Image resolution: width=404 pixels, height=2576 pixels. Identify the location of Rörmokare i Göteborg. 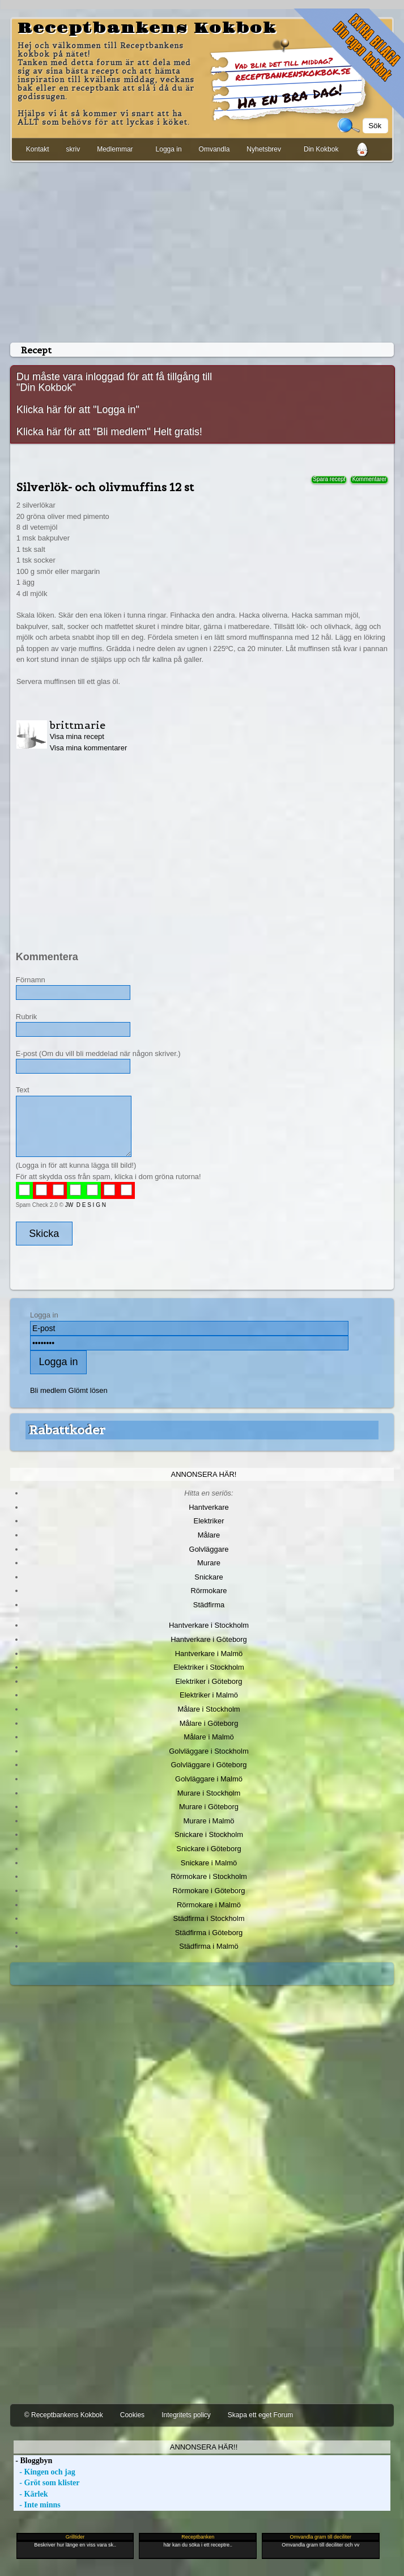
(208, 1890).